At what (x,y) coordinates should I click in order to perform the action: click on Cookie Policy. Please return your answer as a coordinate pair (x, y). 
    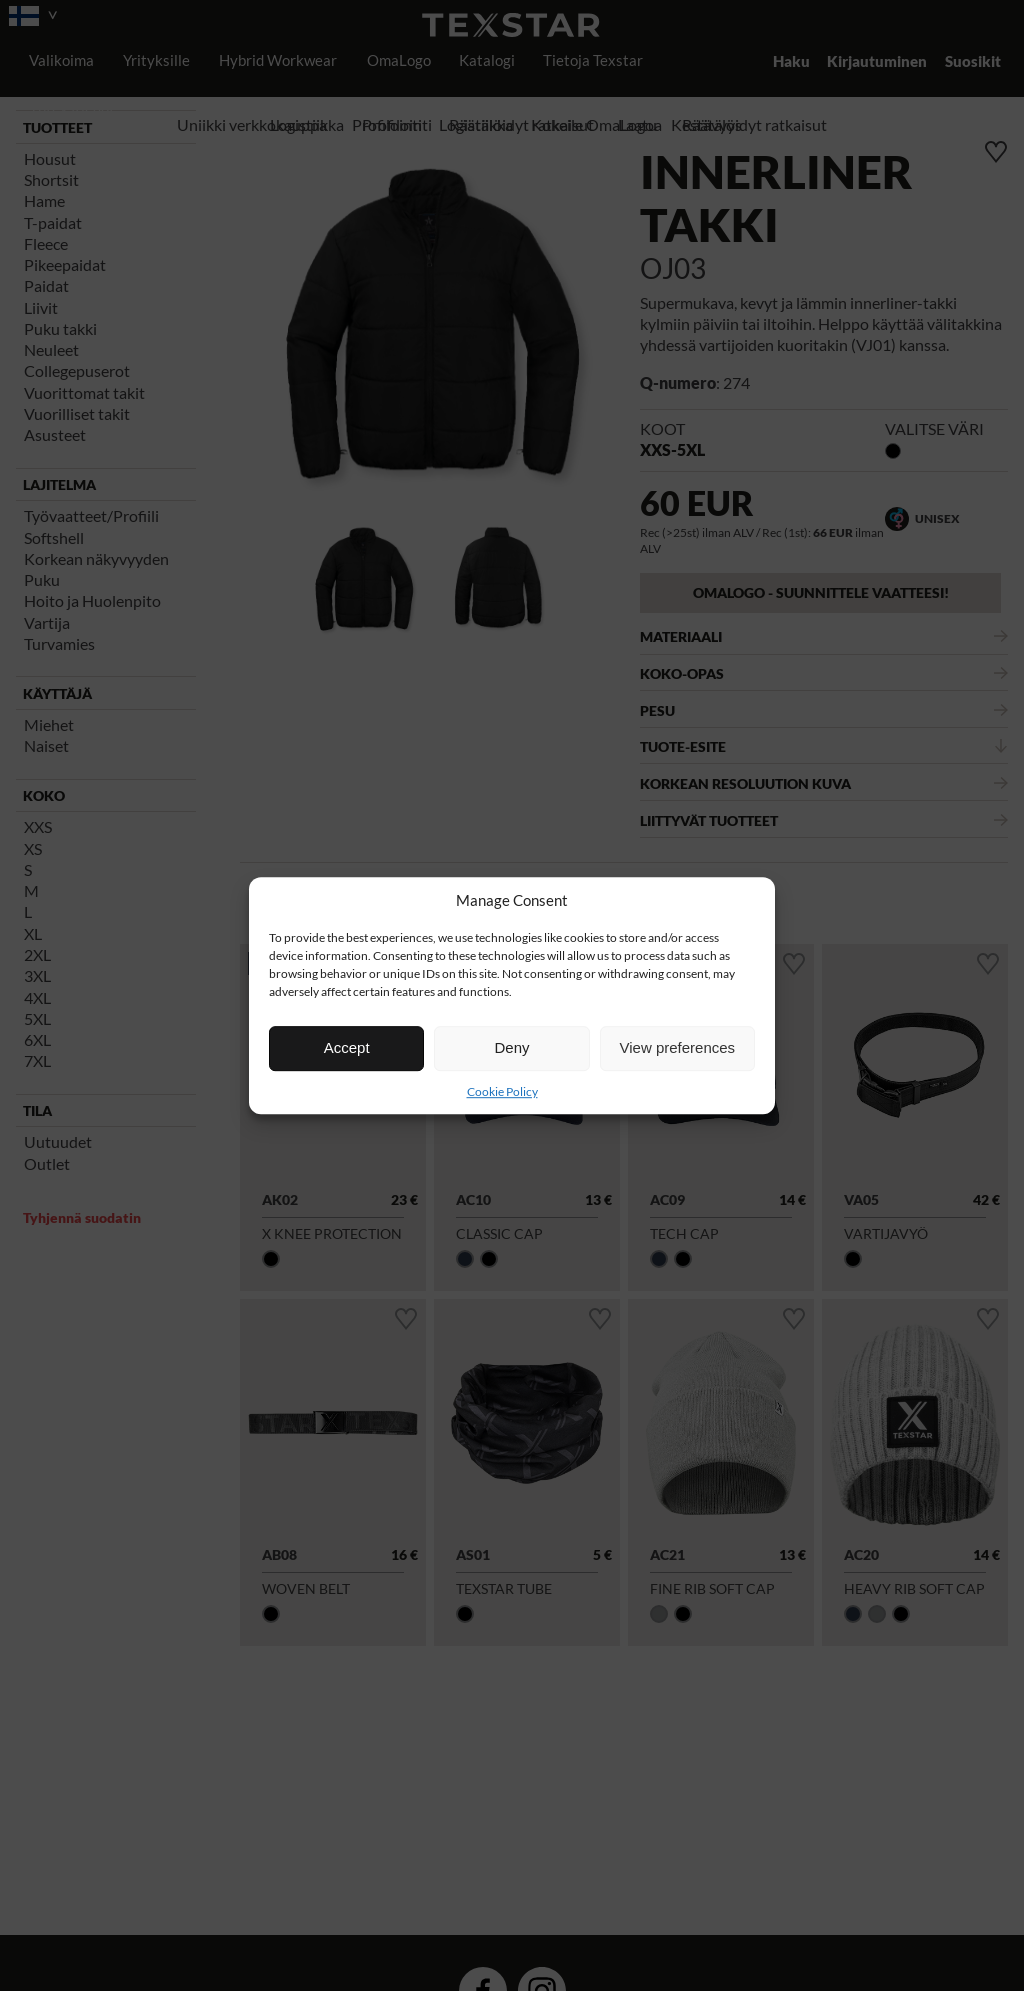
    Looking at the image, I should click on (502, 1091).